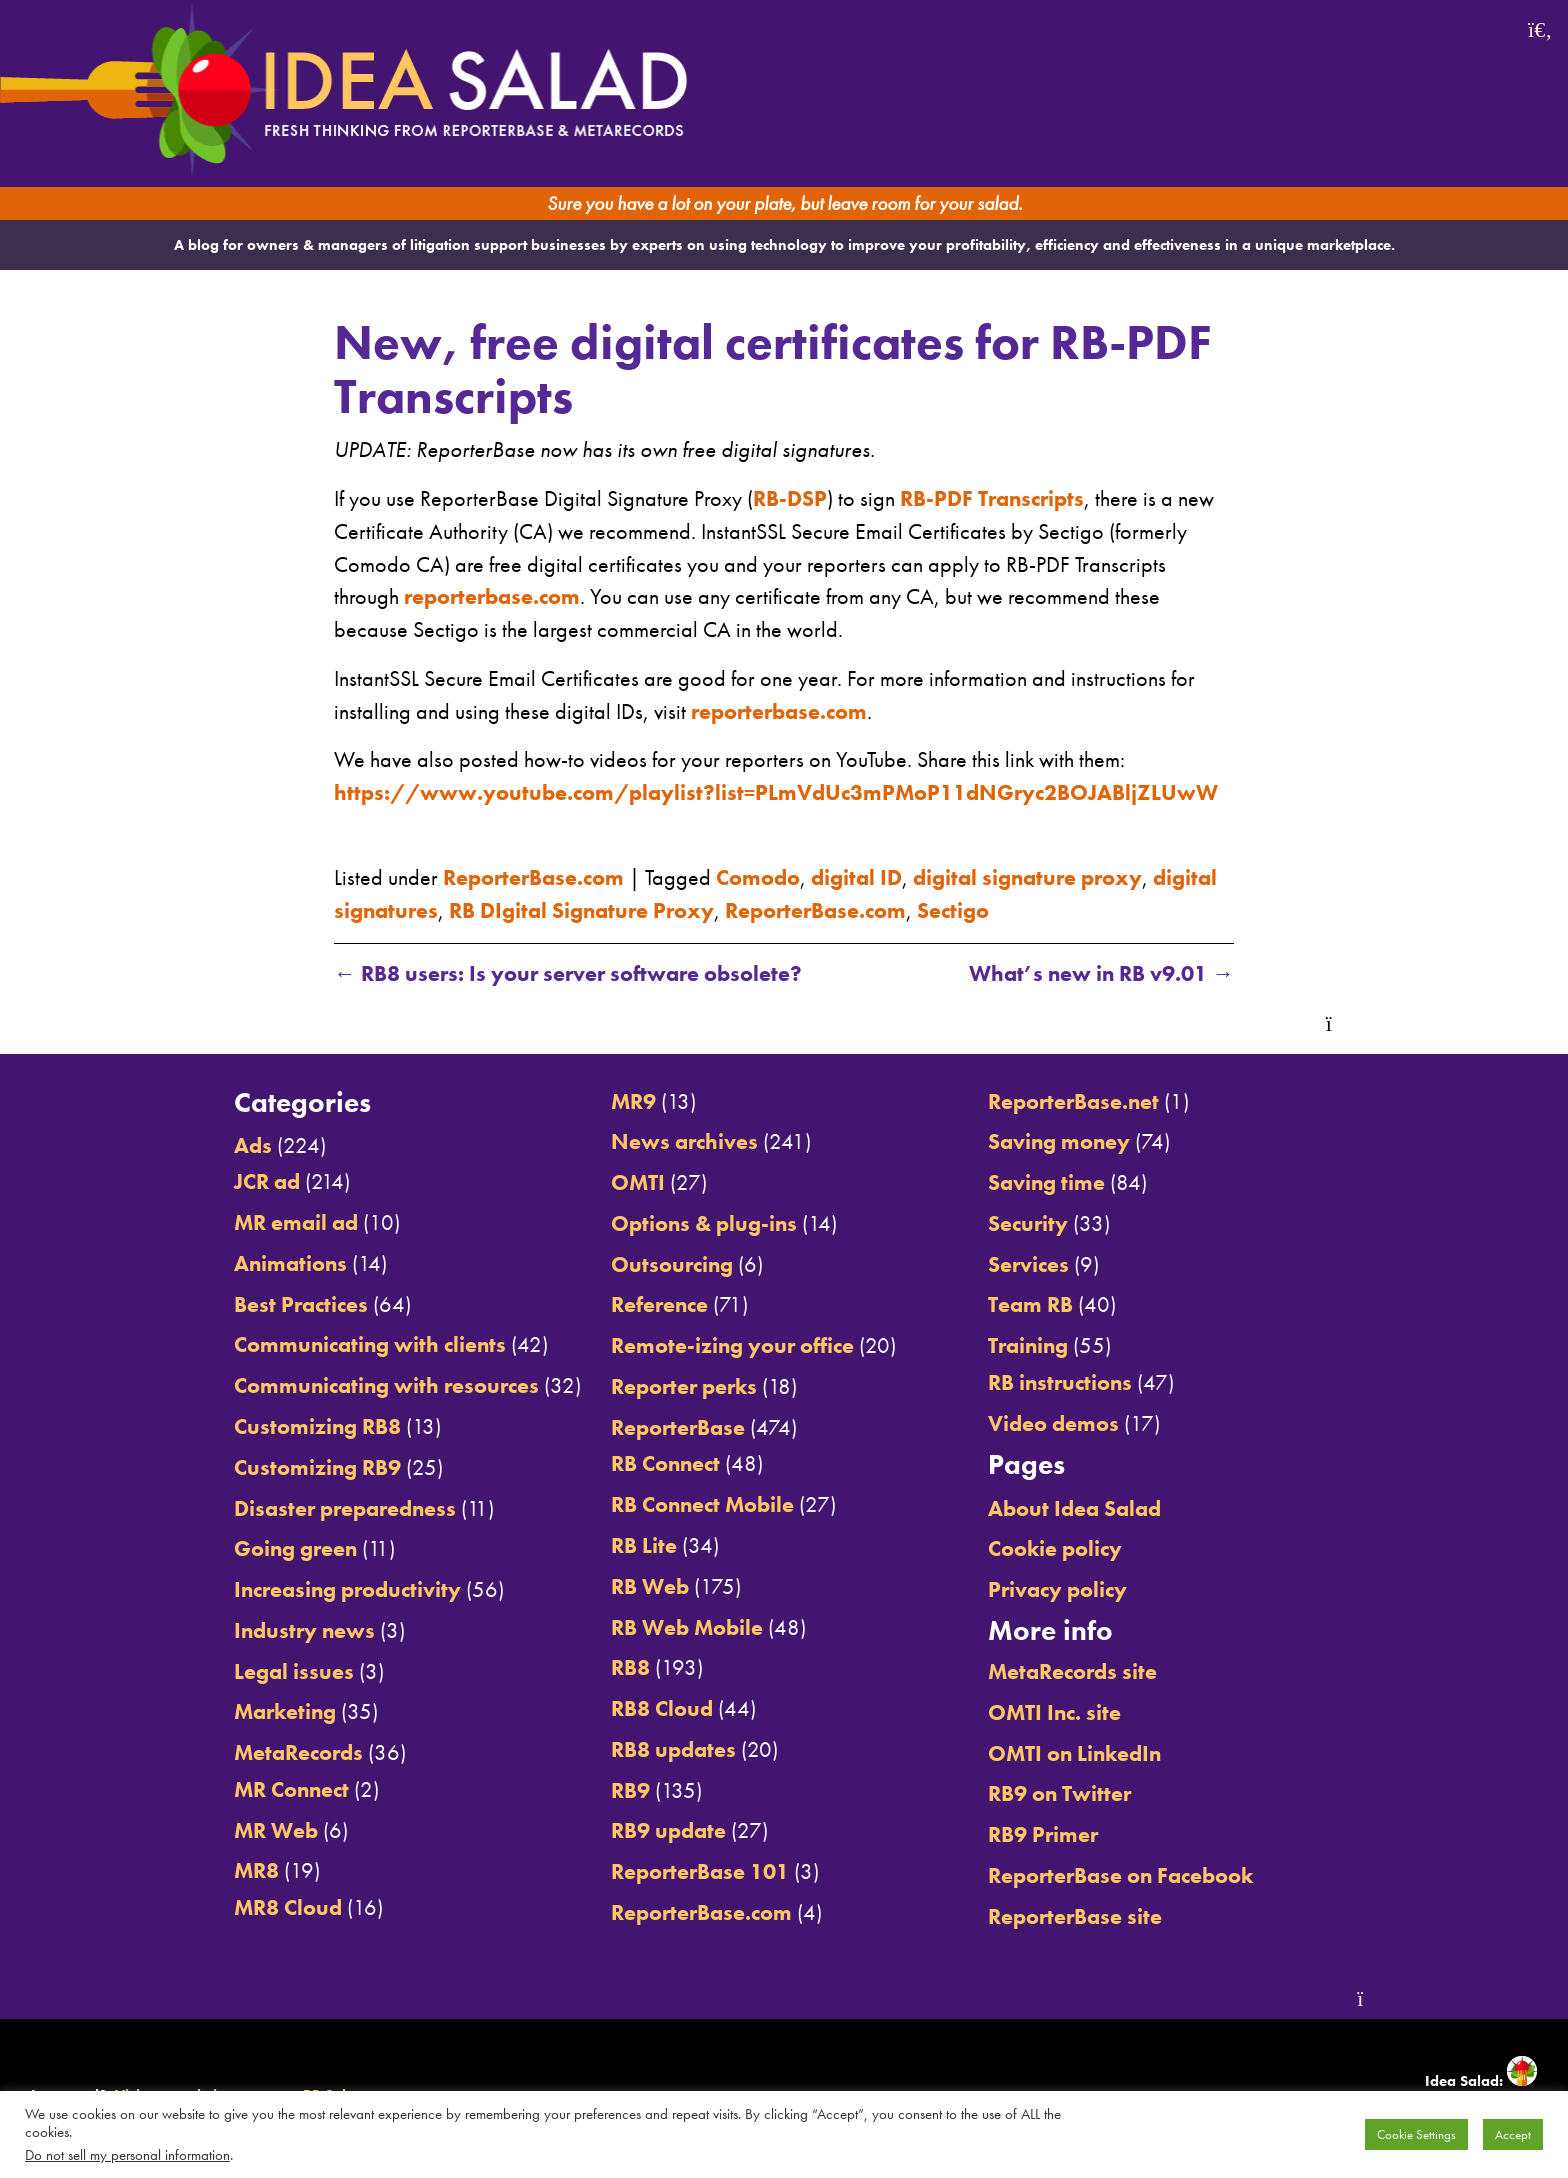  Describe the element at coordinates (347, 1590) in the screenshot. I see `Increasing productivity` at that location.